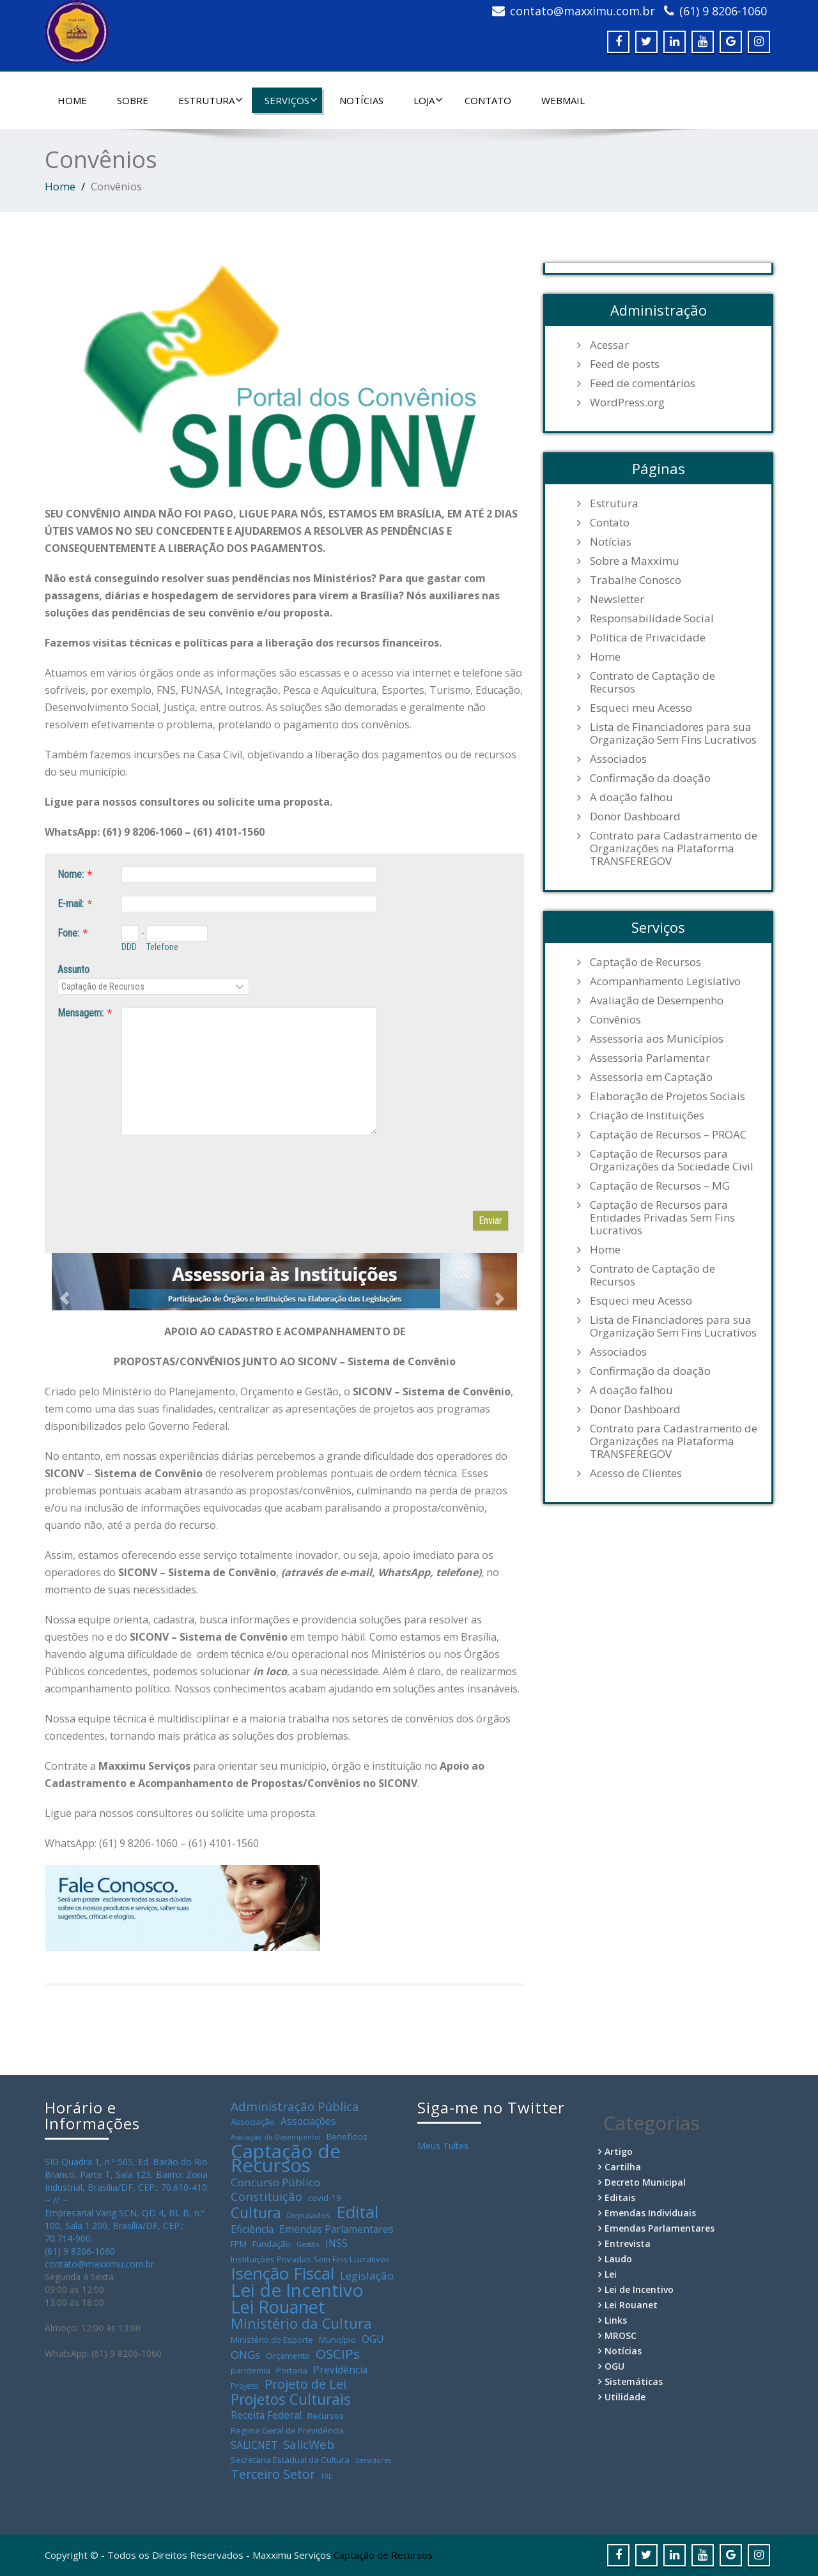  What do you see at coordinates (647, 1115) in the screenshot?
I see `Criação de Instituições` at bounding box center [647, 1115].